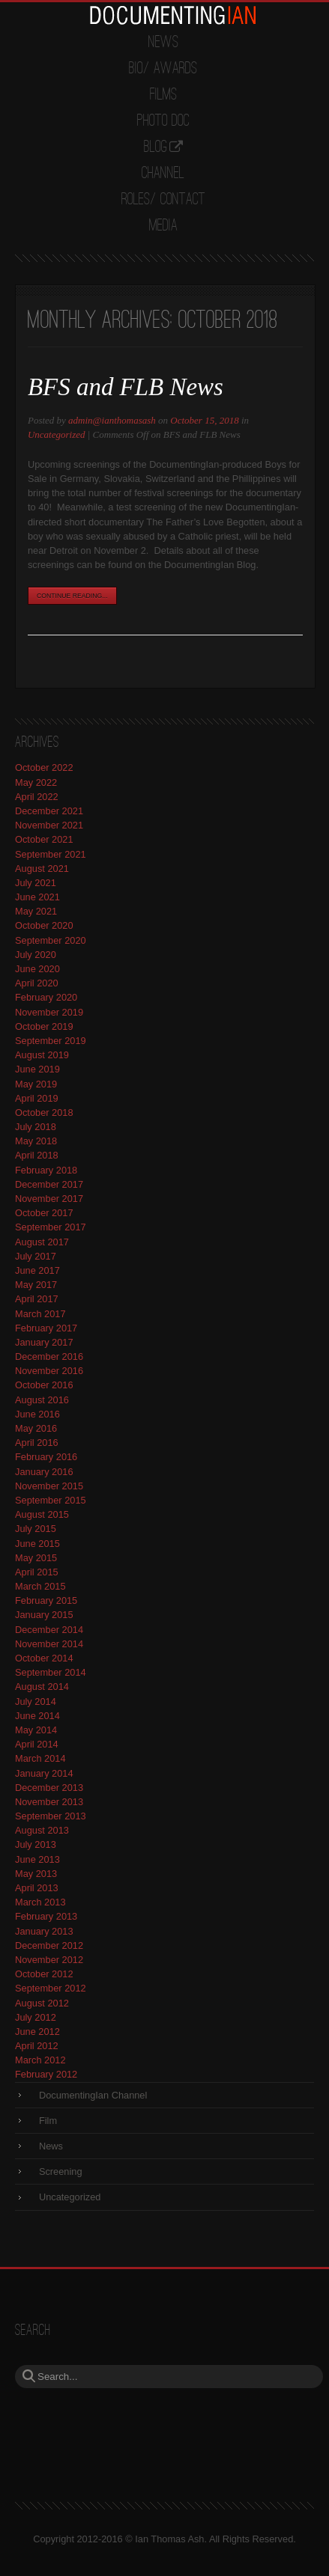 The height and width of the screenshot is (2576, 329). I want to click on February 2017, so click(46, 1328).